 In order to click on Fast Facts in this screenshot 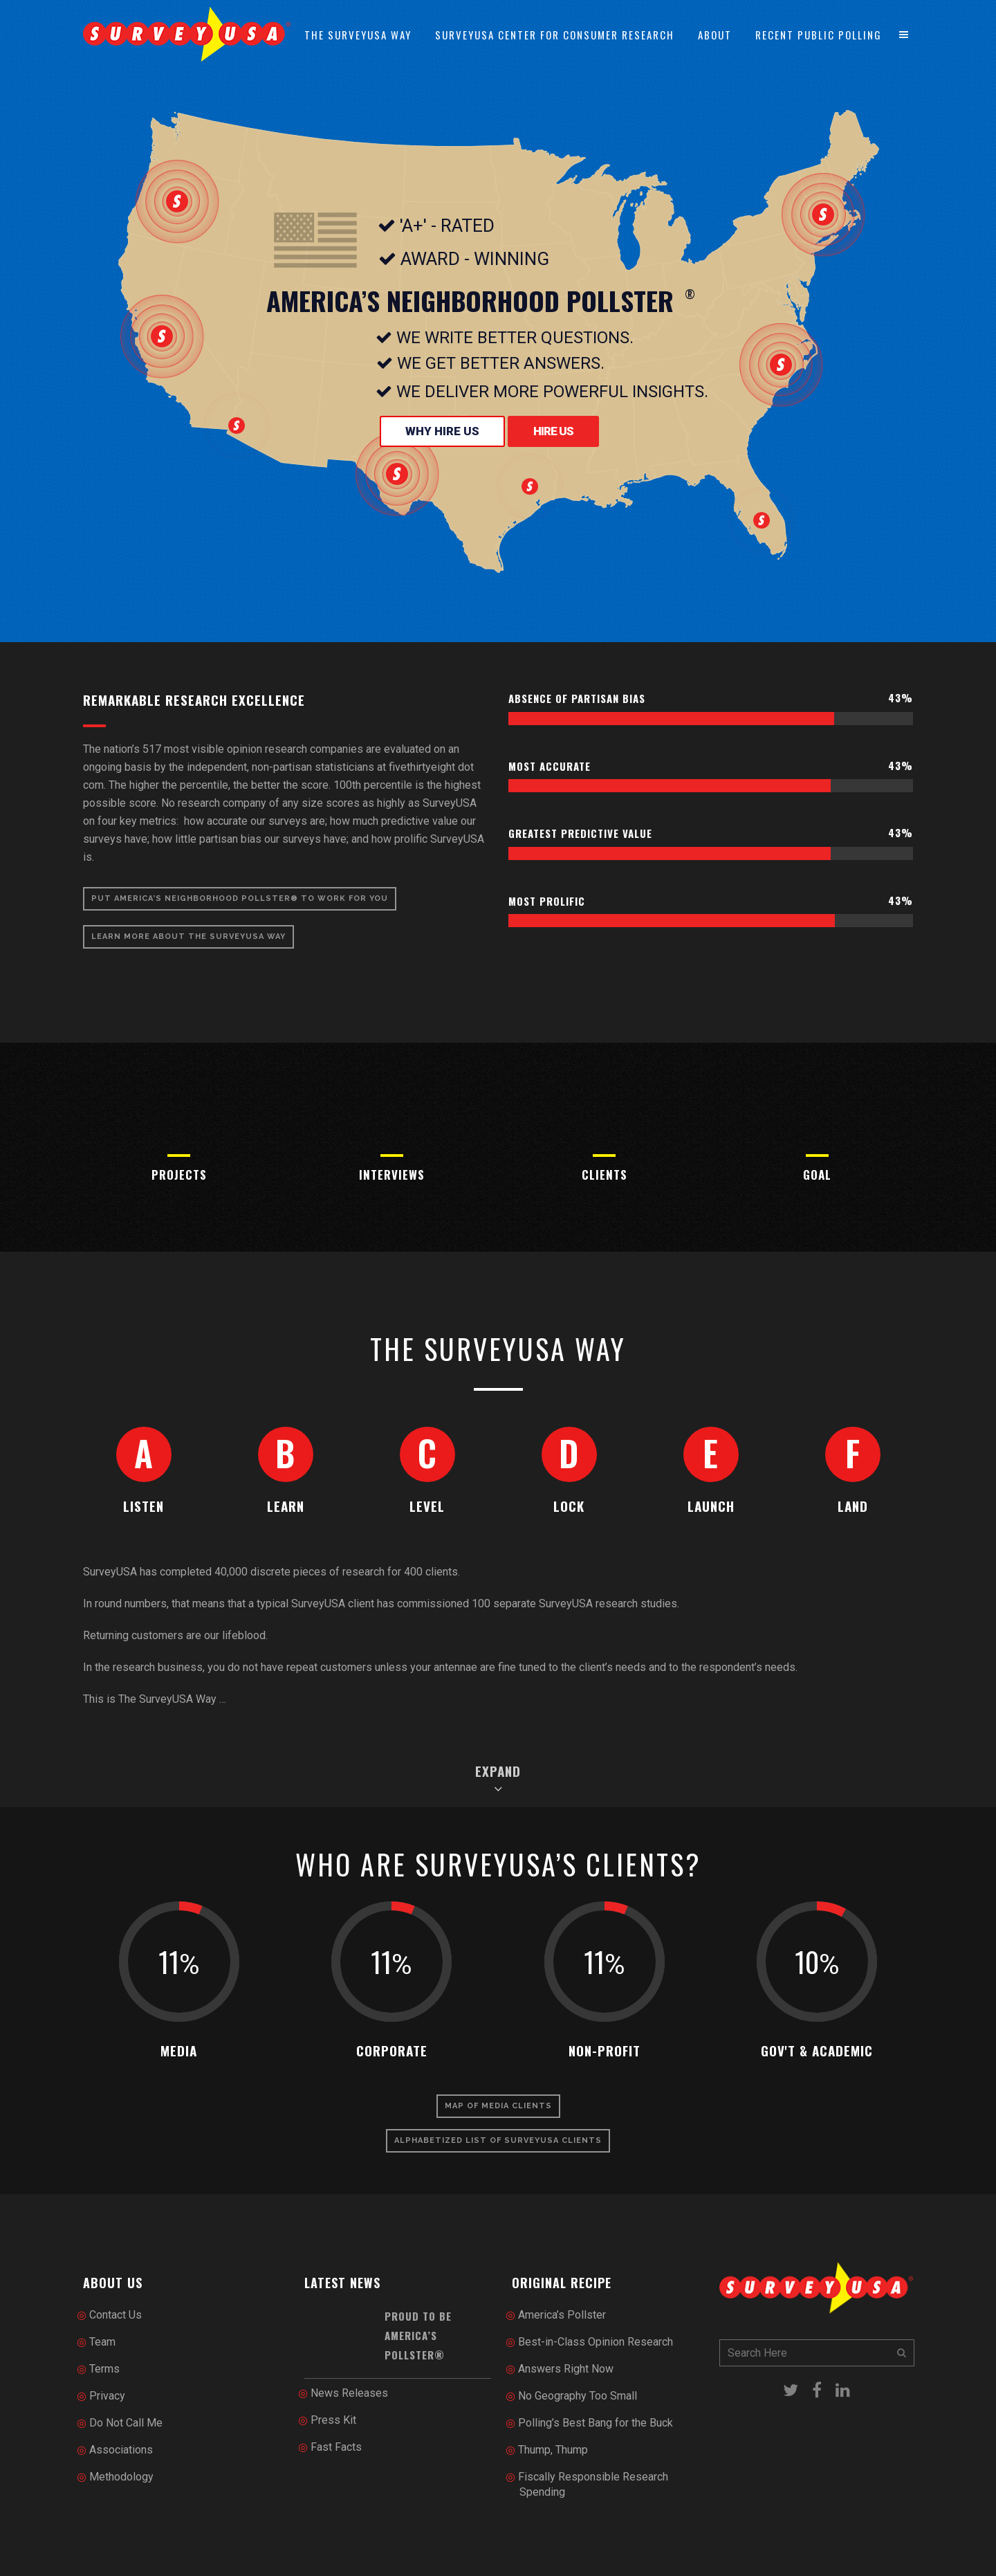, I will do `click(336, 2447)`.